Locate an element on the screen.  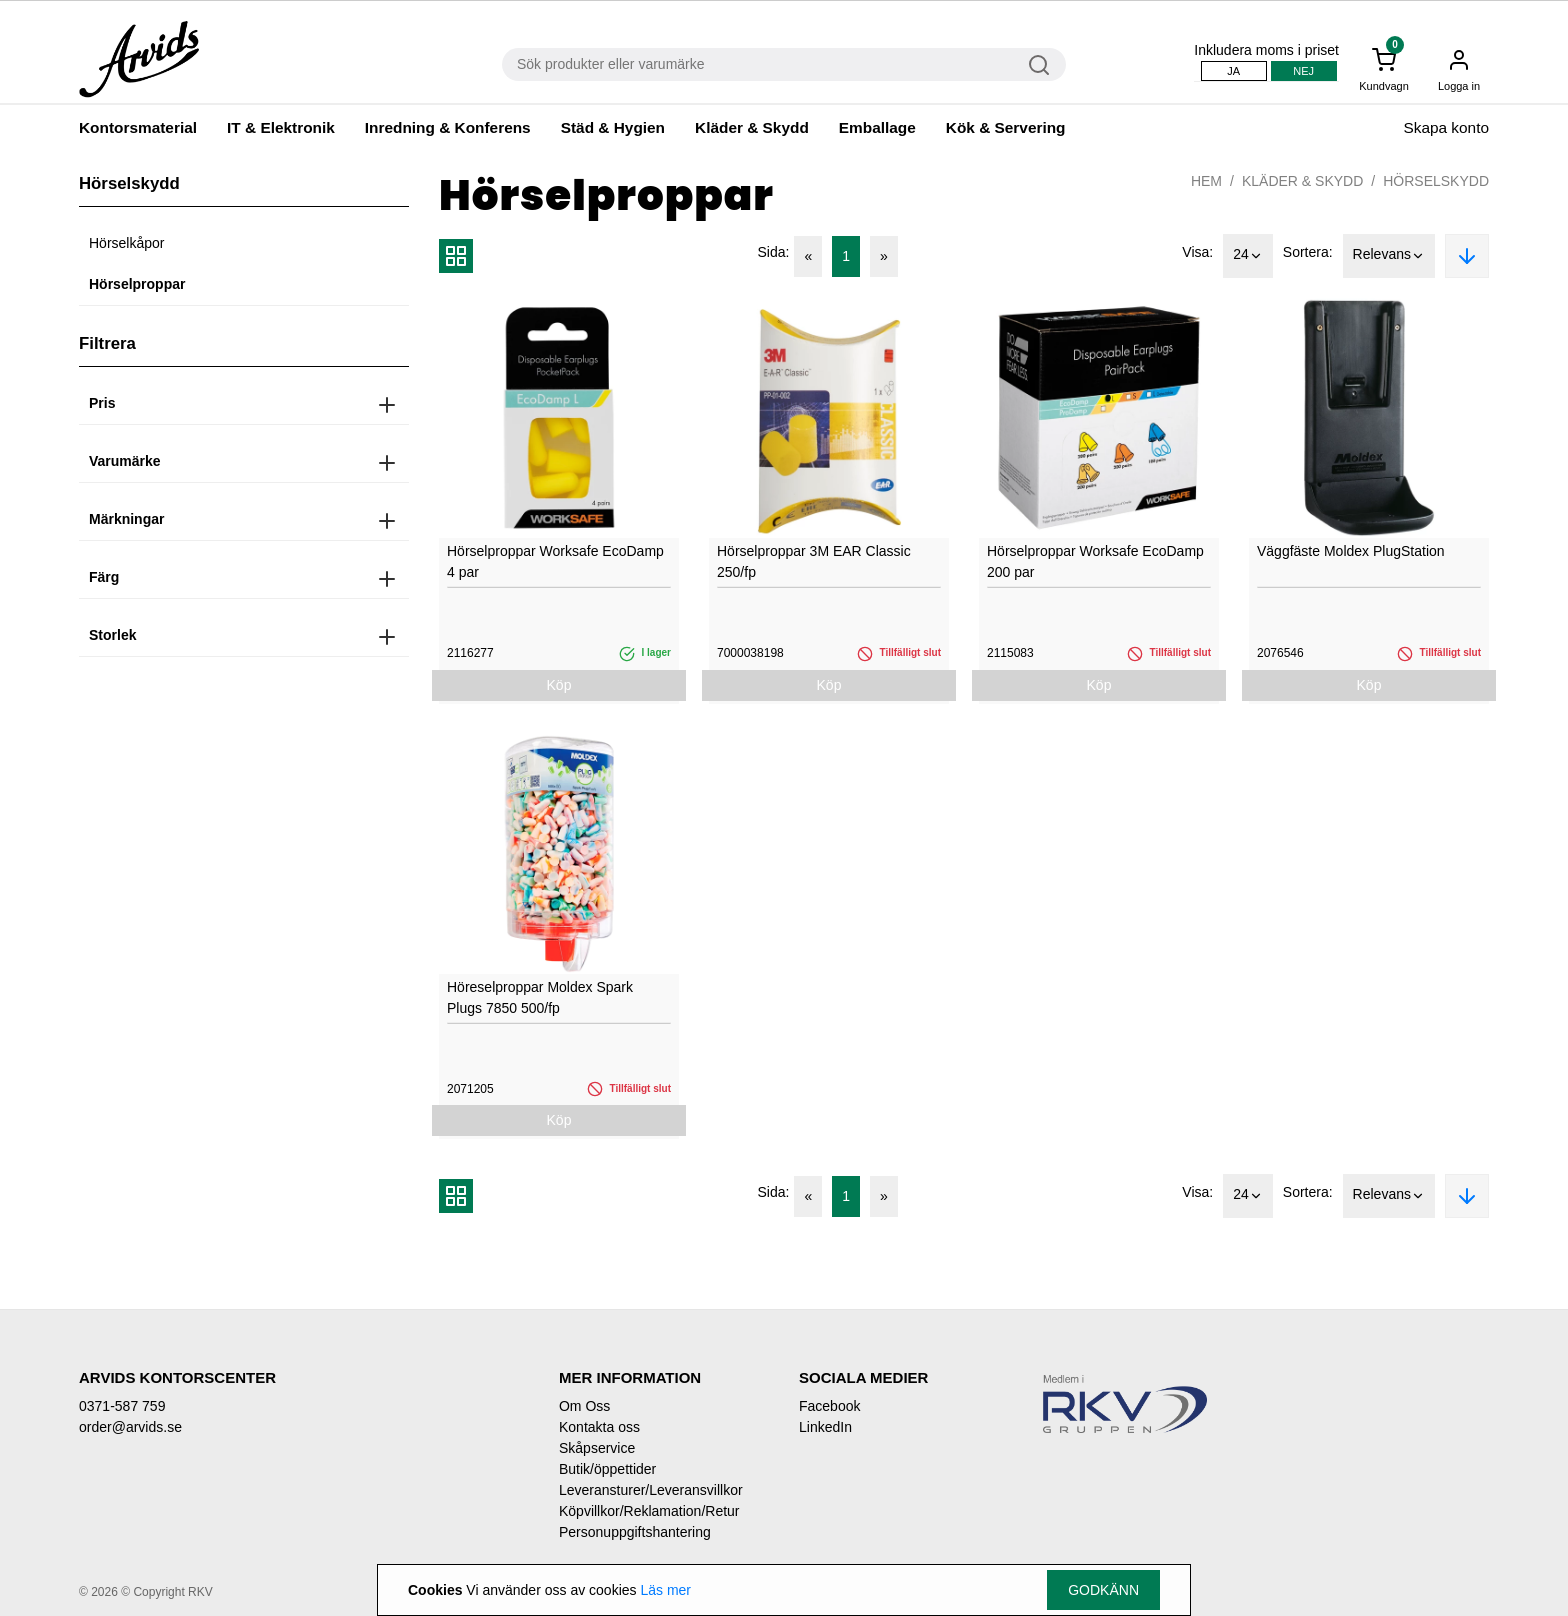
Hörselkåpor is located at coordinates (126, 243).